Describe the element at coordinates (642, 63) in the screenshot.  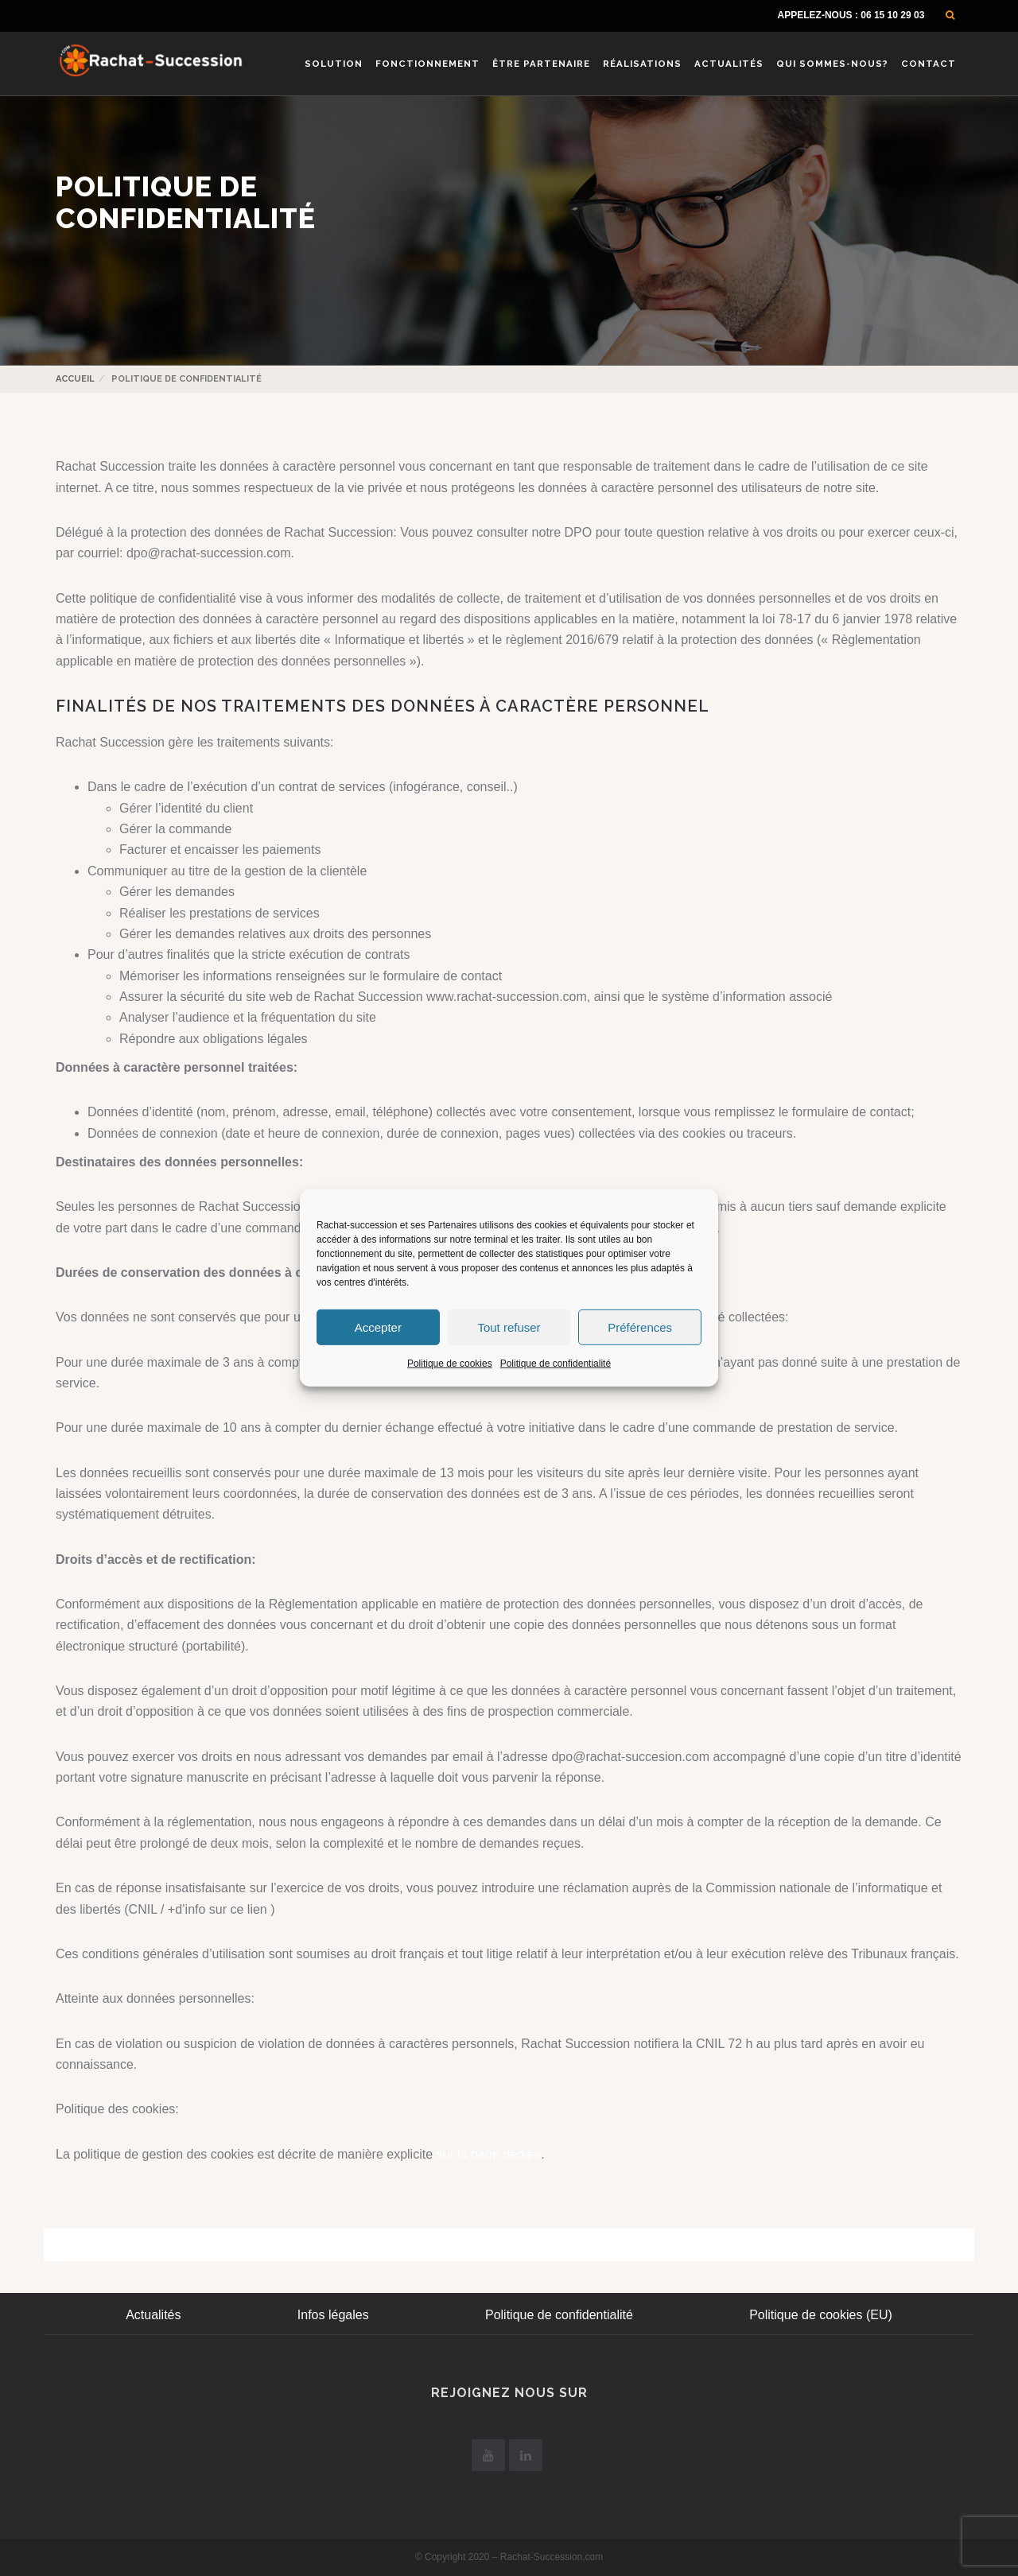
I see `Réalisations` at that location.